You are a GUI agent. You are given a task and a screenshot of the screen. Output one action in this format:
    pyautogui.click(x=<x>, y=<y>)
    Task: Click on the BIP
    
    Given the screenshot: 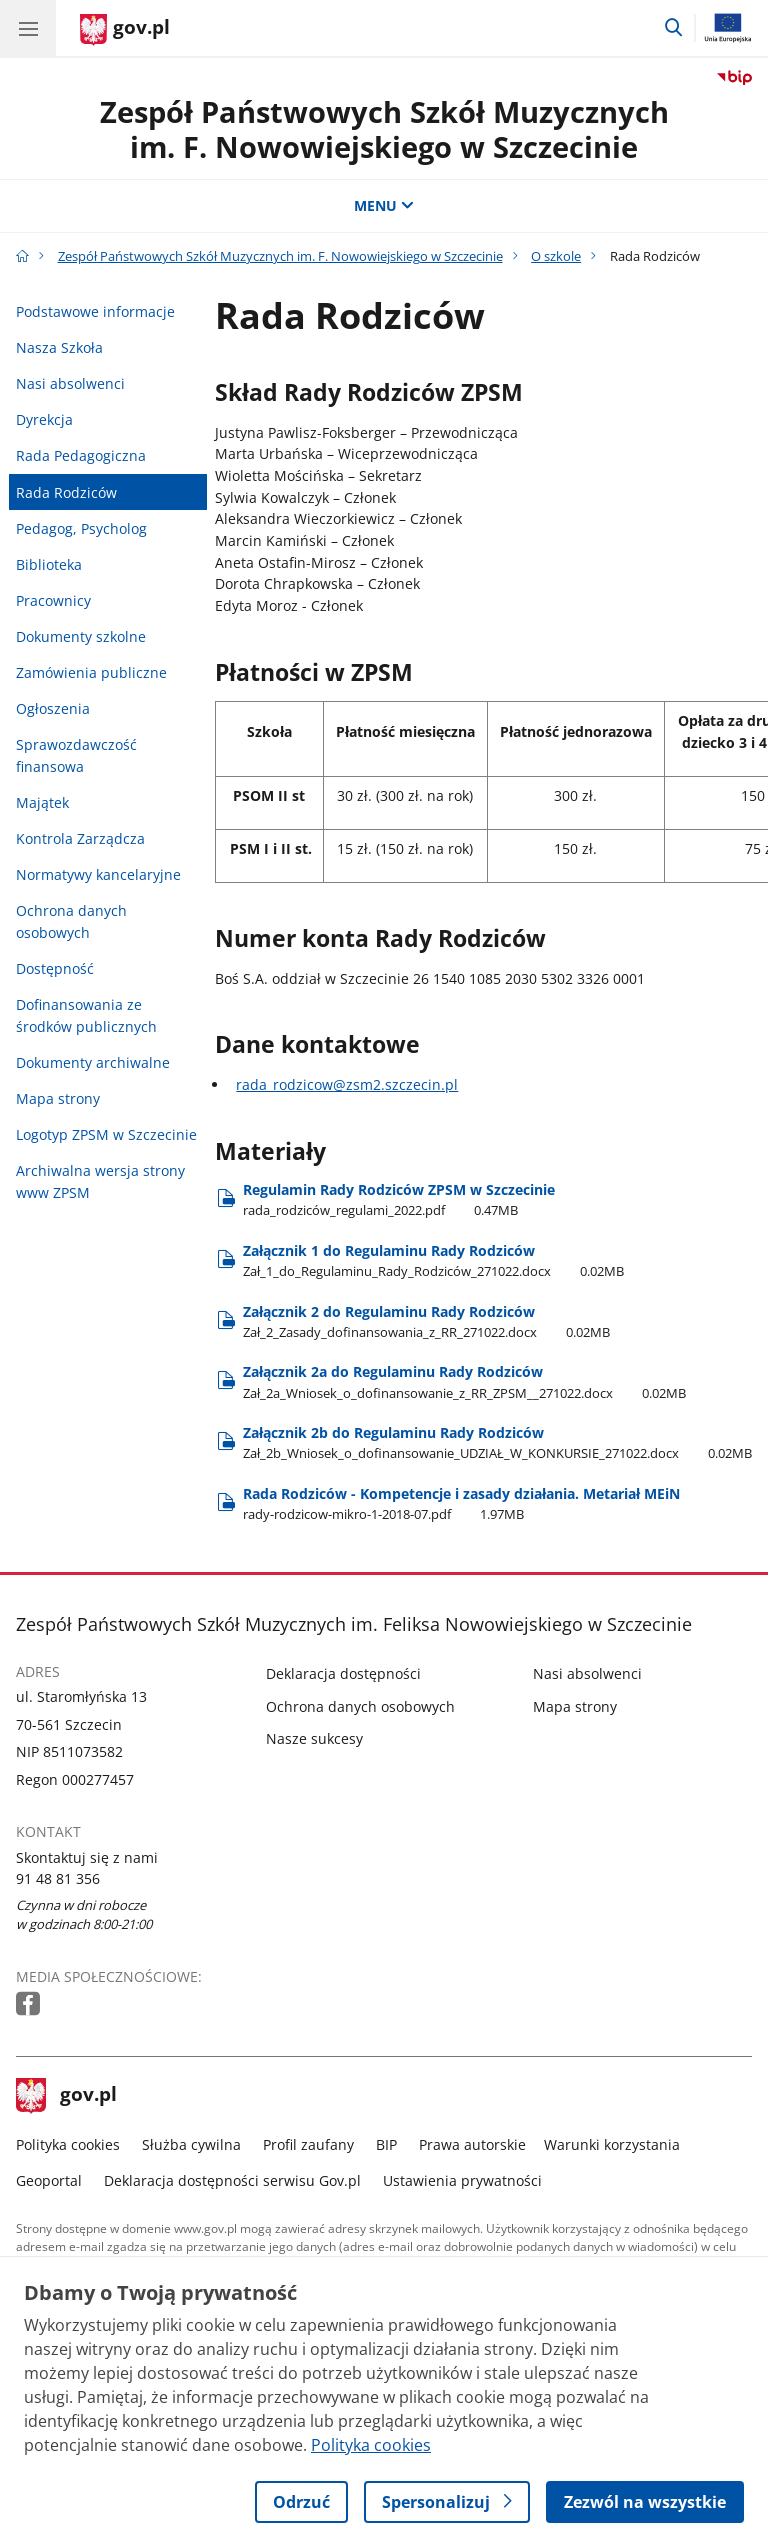 What is the action you would take?
    pyautogui.click(x=386, y=2144)
    